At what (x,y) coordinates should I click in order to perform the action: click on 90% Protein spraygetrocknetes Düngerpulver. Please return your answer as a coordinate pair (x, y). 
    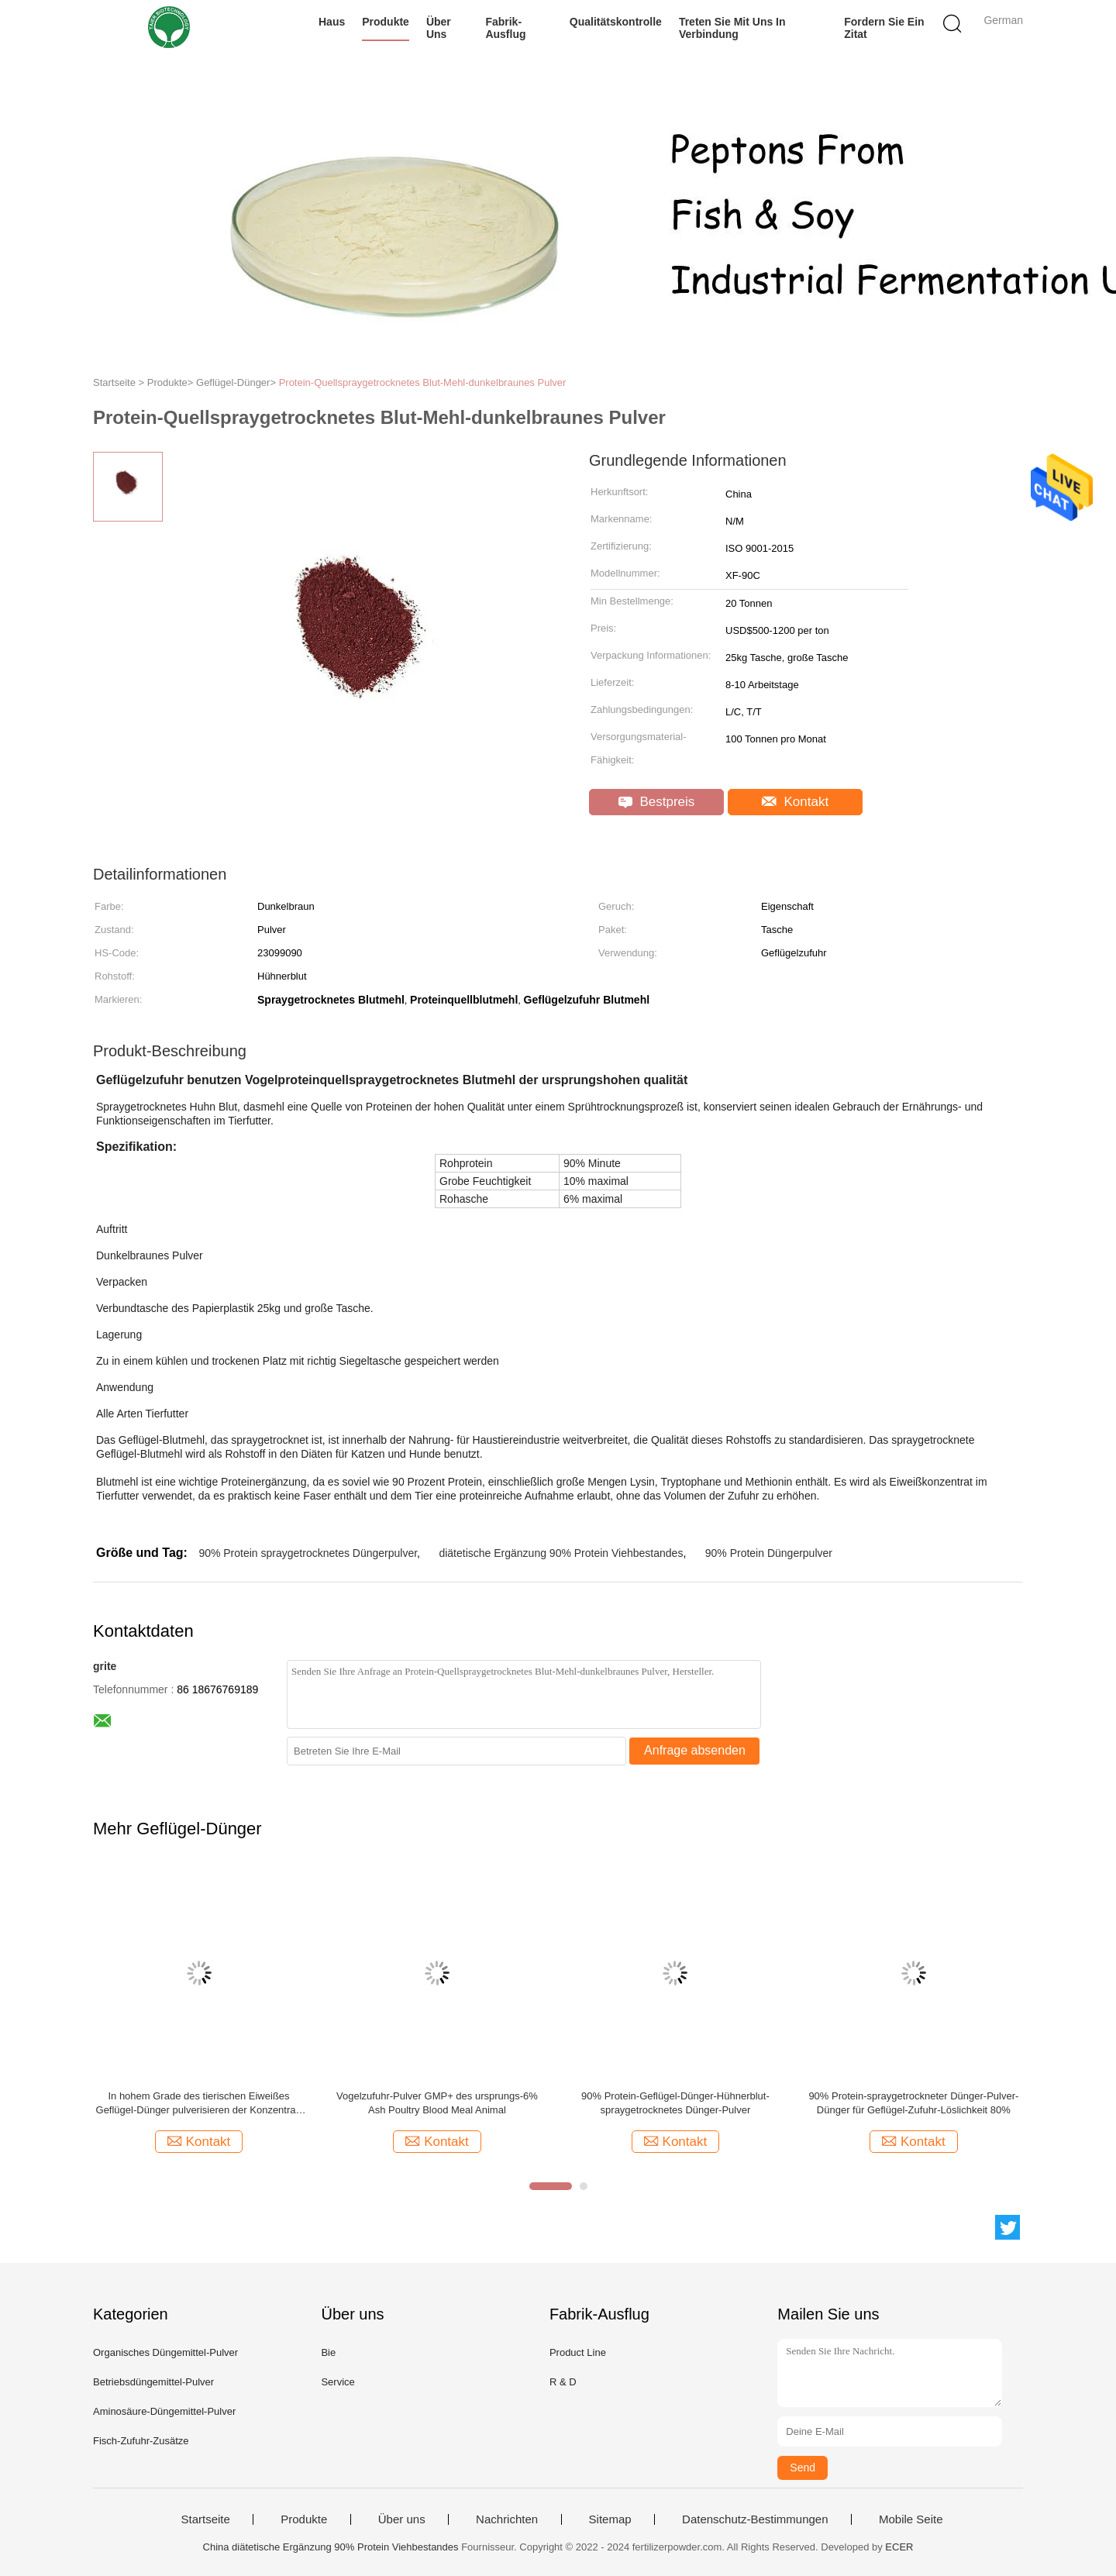
    Looking at the image, I should click on (307, 1553).